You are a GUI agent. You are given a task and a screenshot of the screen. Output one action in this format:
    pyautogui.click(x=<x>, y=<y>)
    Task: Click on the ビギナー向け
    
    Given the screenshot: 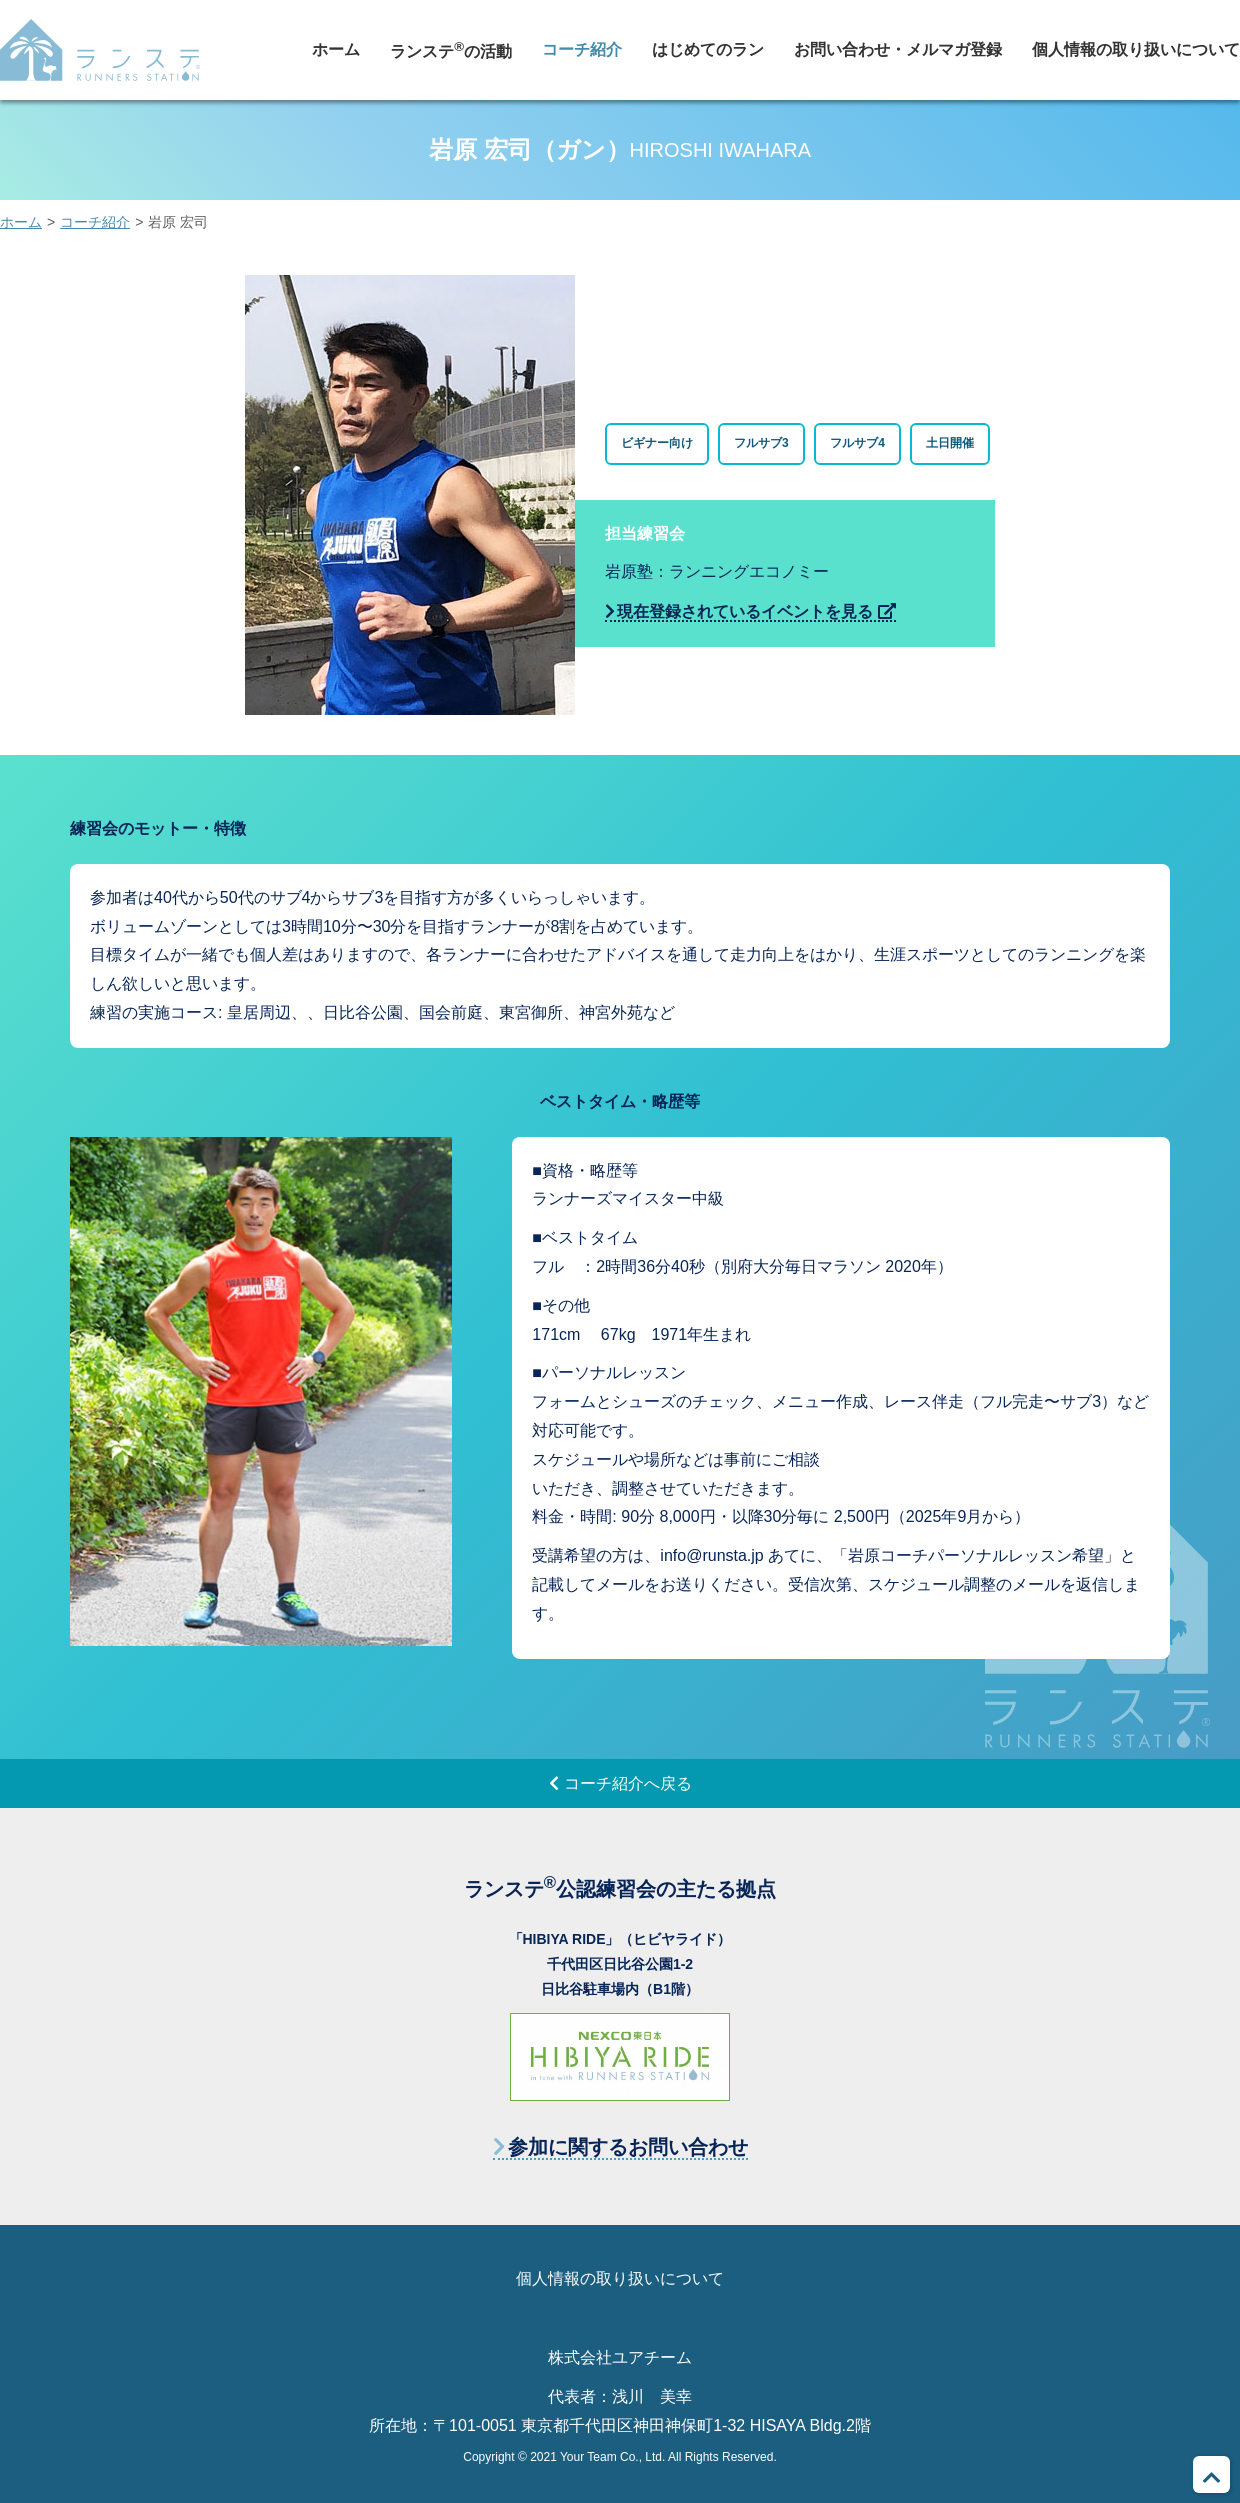 What is the action you would take?
    pyautogui.click(x=657, y=443)
    